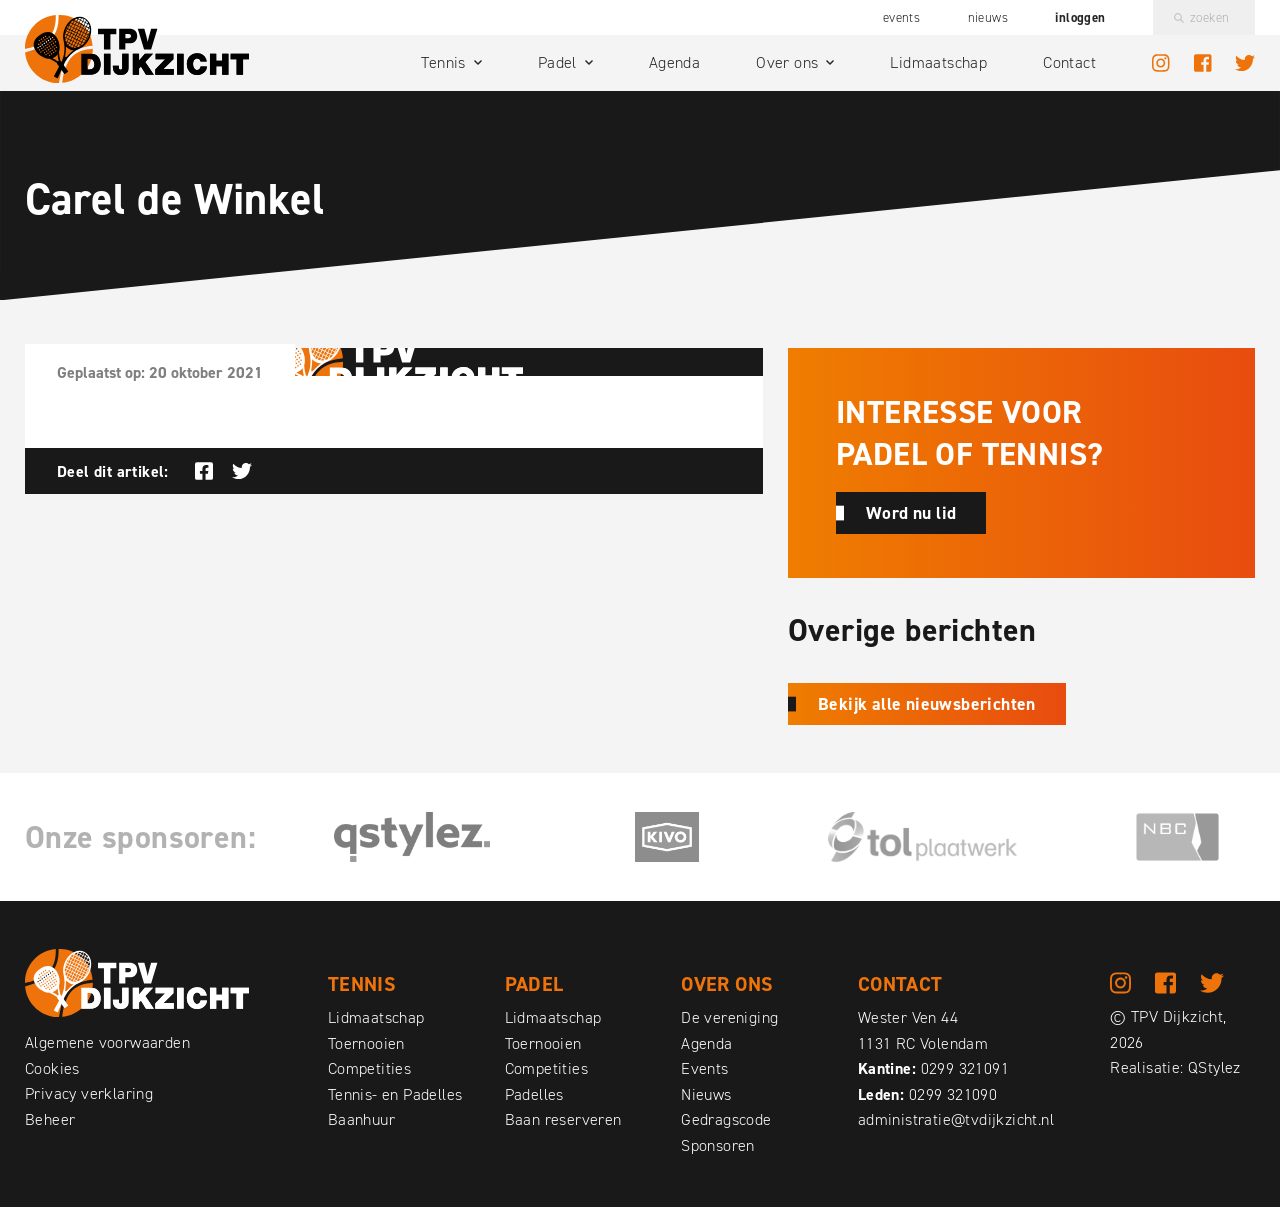 This screenshot has height=1207, width=1280. I want to click on Beheer, so click(50, 1119).